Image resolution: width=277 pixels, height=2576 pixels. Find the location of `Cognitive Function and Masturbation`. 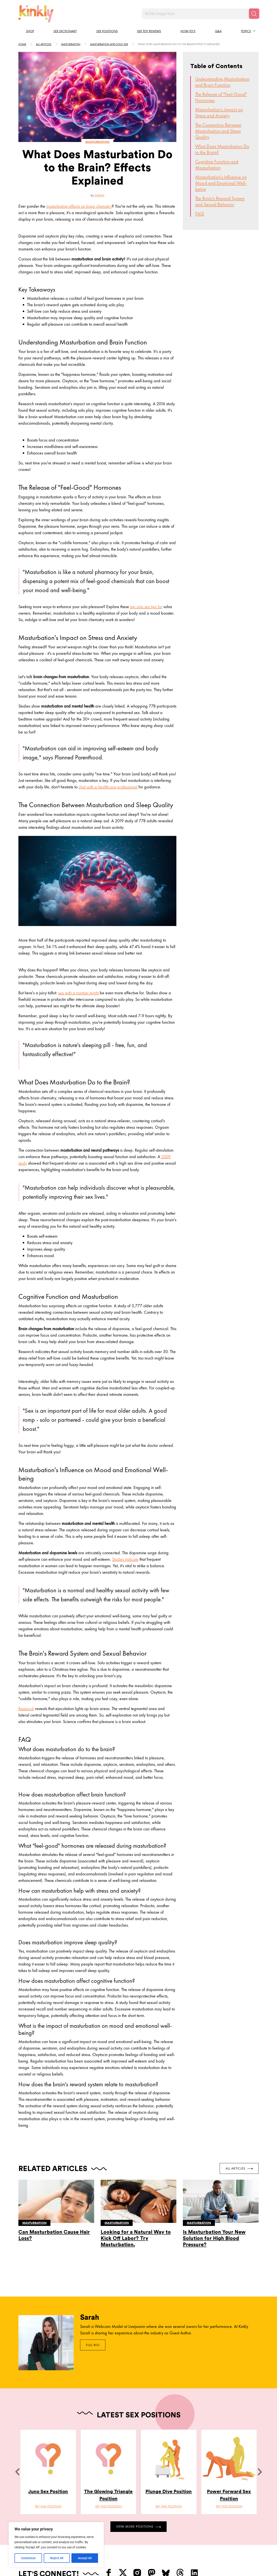

Cognitive Function and Masturbation is located at coordinates (216, 164).